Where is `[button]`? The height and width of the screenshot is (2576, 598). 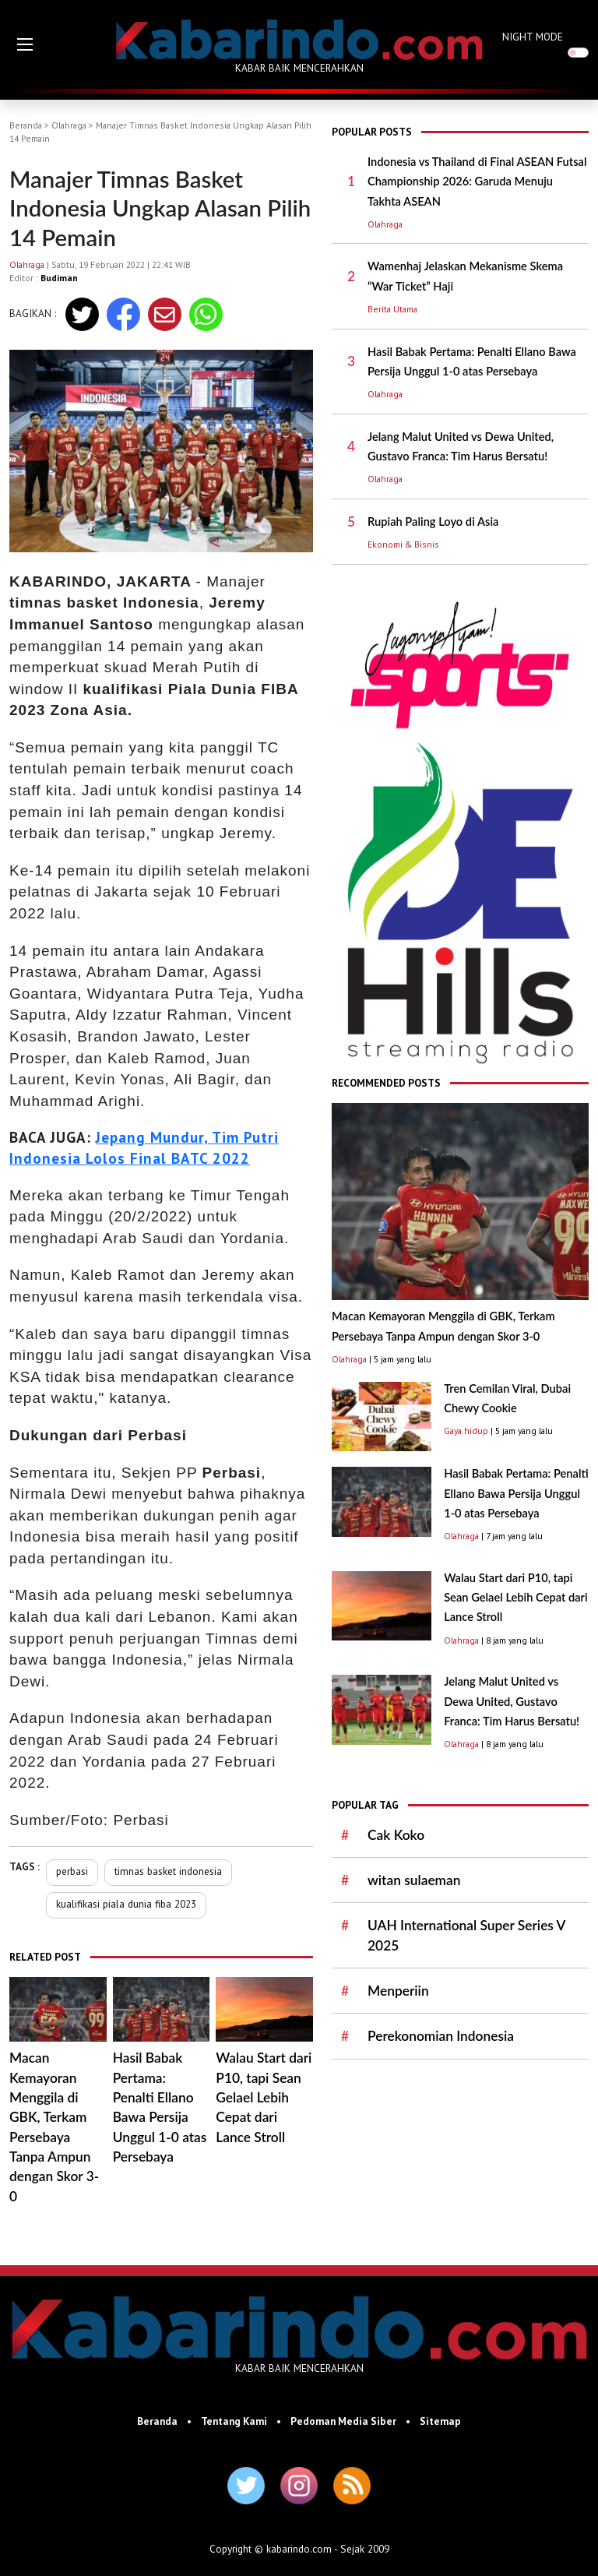 [button] is located at coordinates (24, 44).